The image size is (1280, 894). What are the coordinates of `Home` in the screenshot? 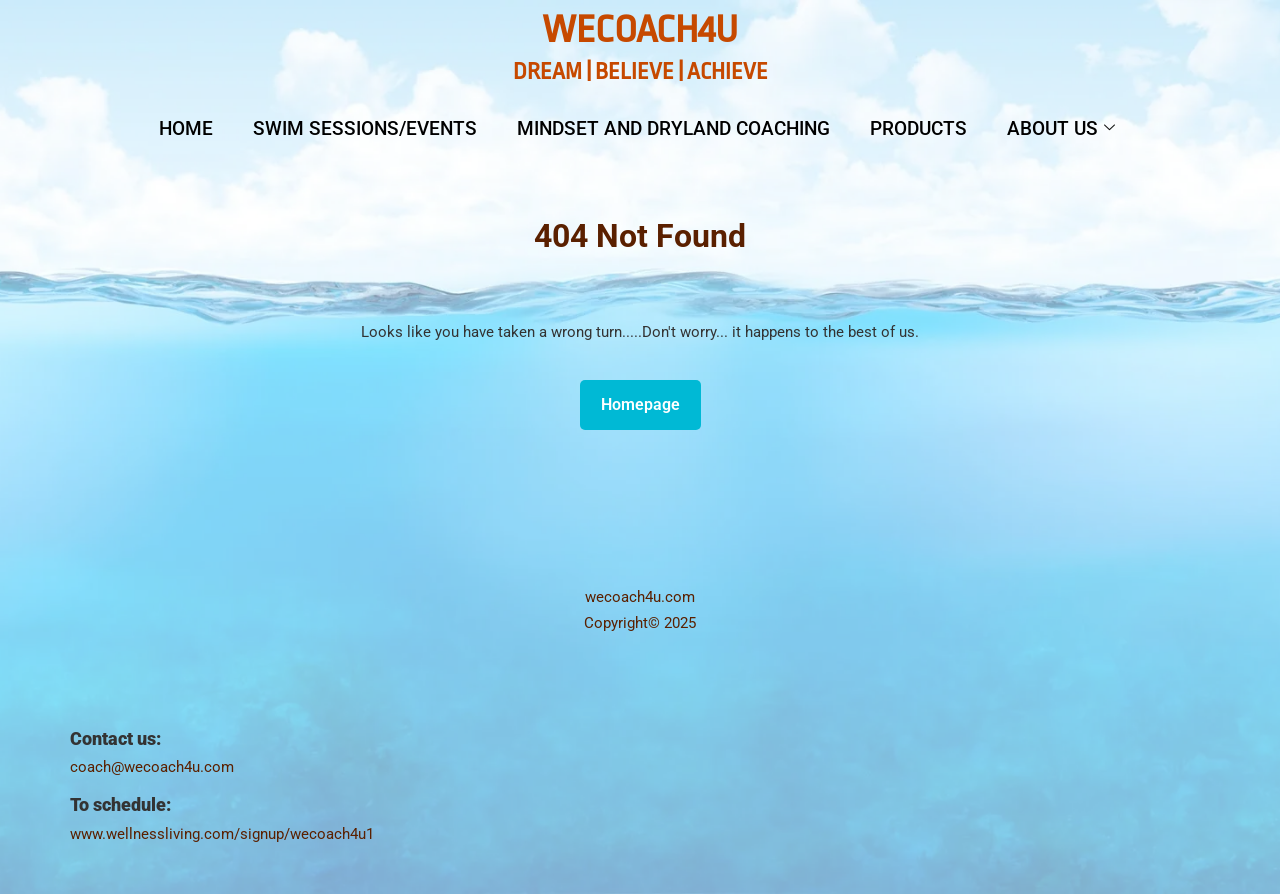 It's located at (186, 128).